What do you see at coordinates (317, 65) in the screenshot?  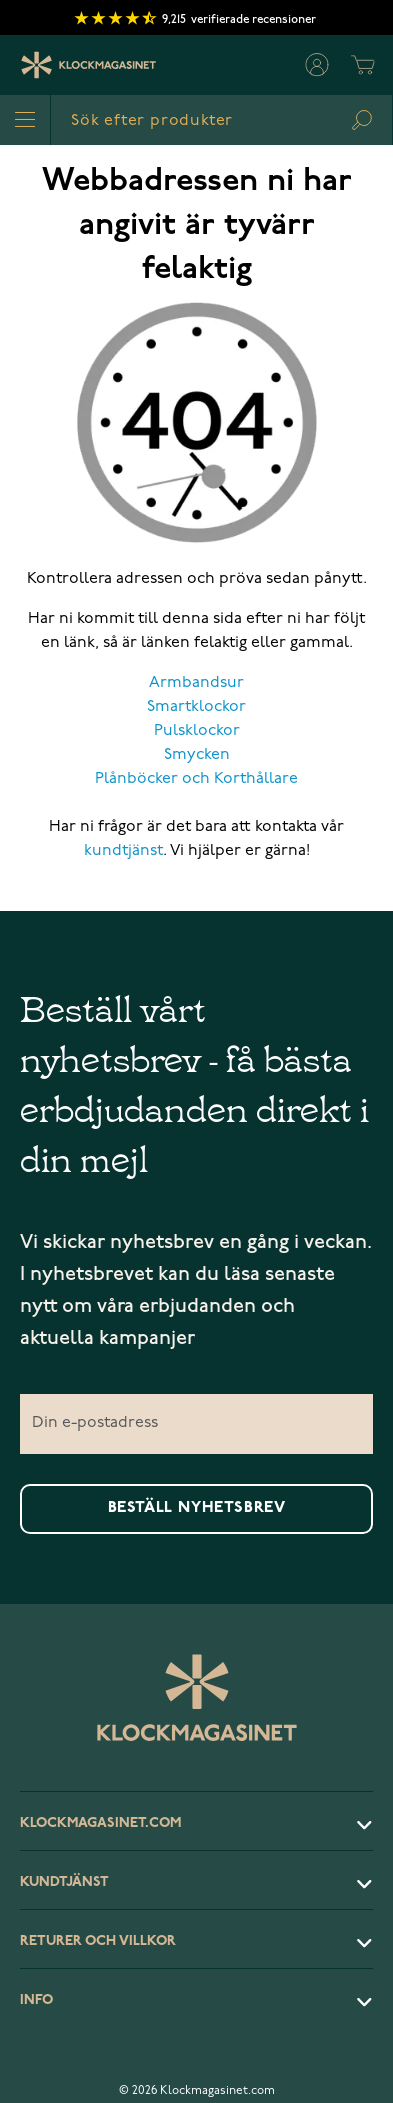 I see `[Mitt konto]` at bounding box center [317, 65].